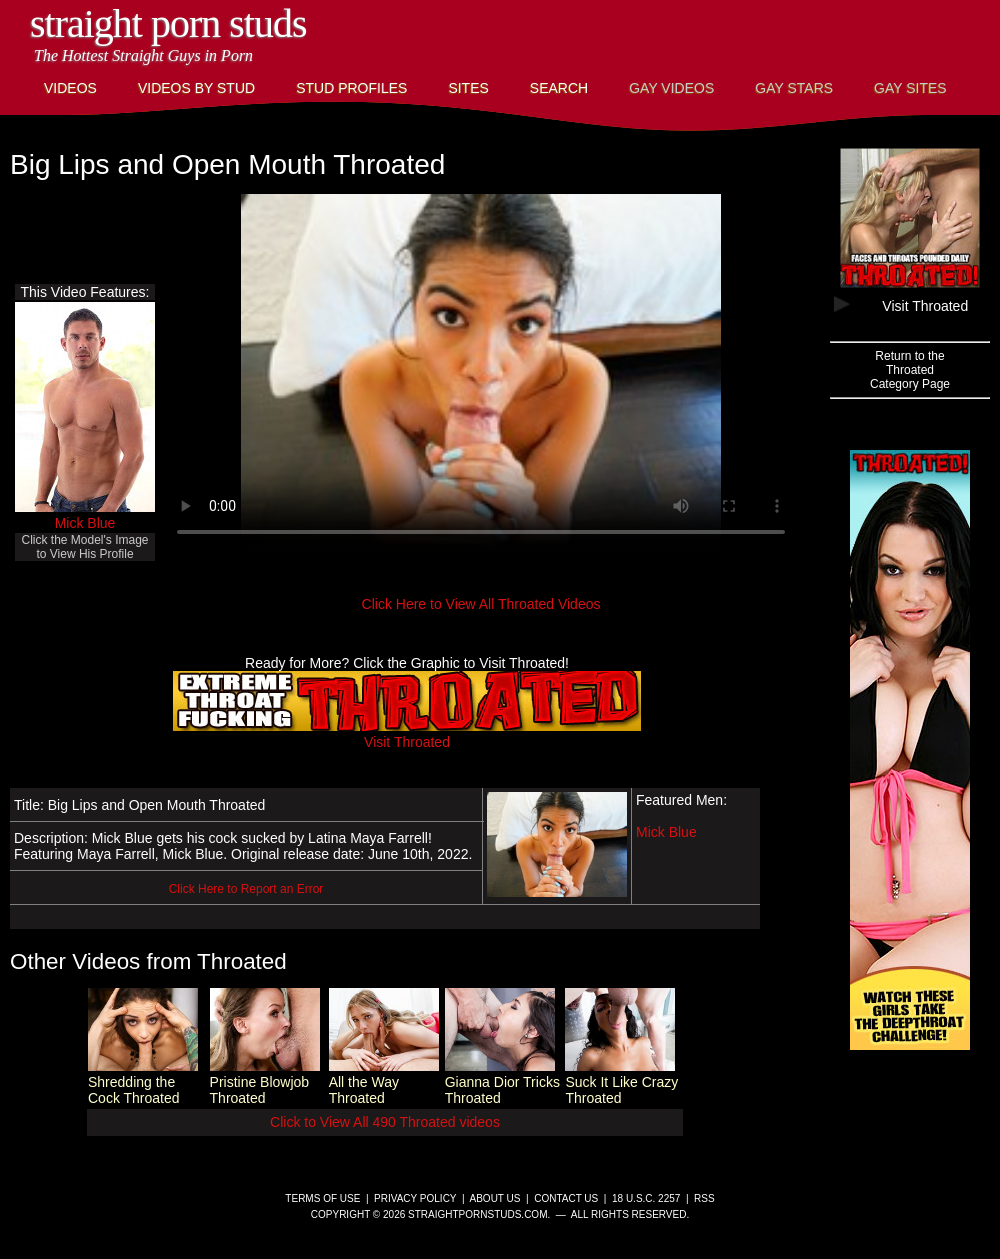 The image size is (1000, 1259). Describe the element at coordinates (468, 88) in the screenshot. I see `Sites` at that location.